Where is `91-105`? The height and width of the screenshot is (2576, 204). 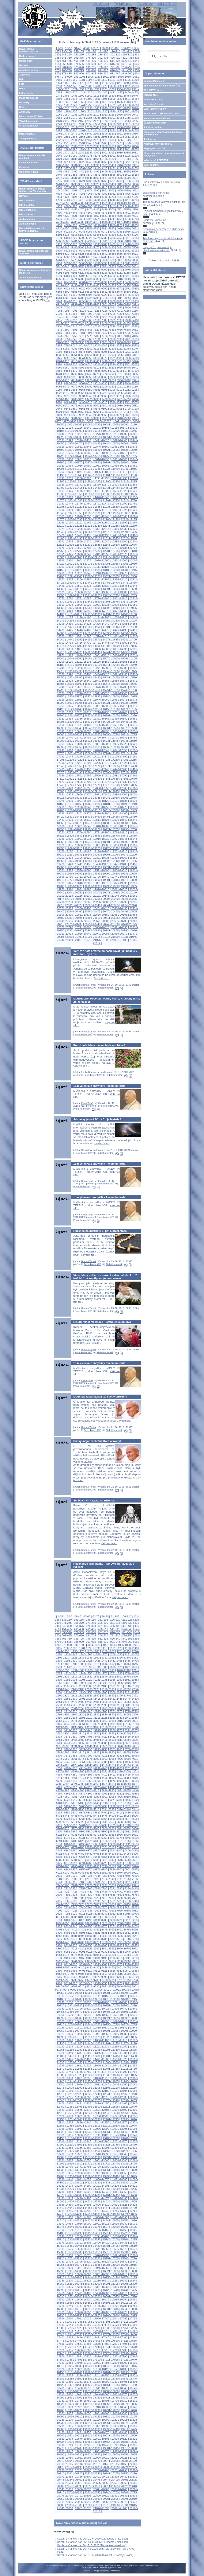
91-105 is located at coordinates (115, 48).